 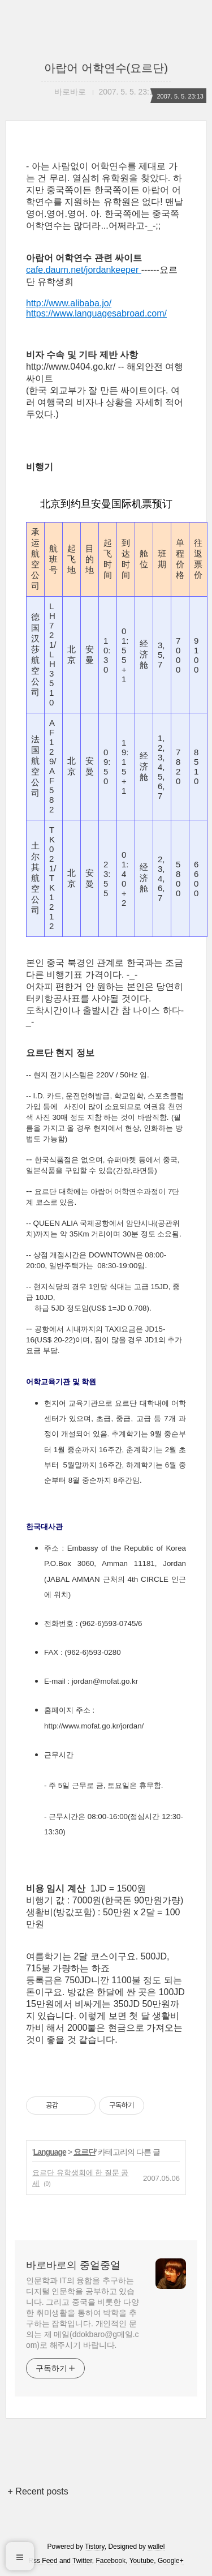 What do you see at coordinates (156, 2547) in the screenshot?
I see `wallel` at bounding box center [156, 2547].